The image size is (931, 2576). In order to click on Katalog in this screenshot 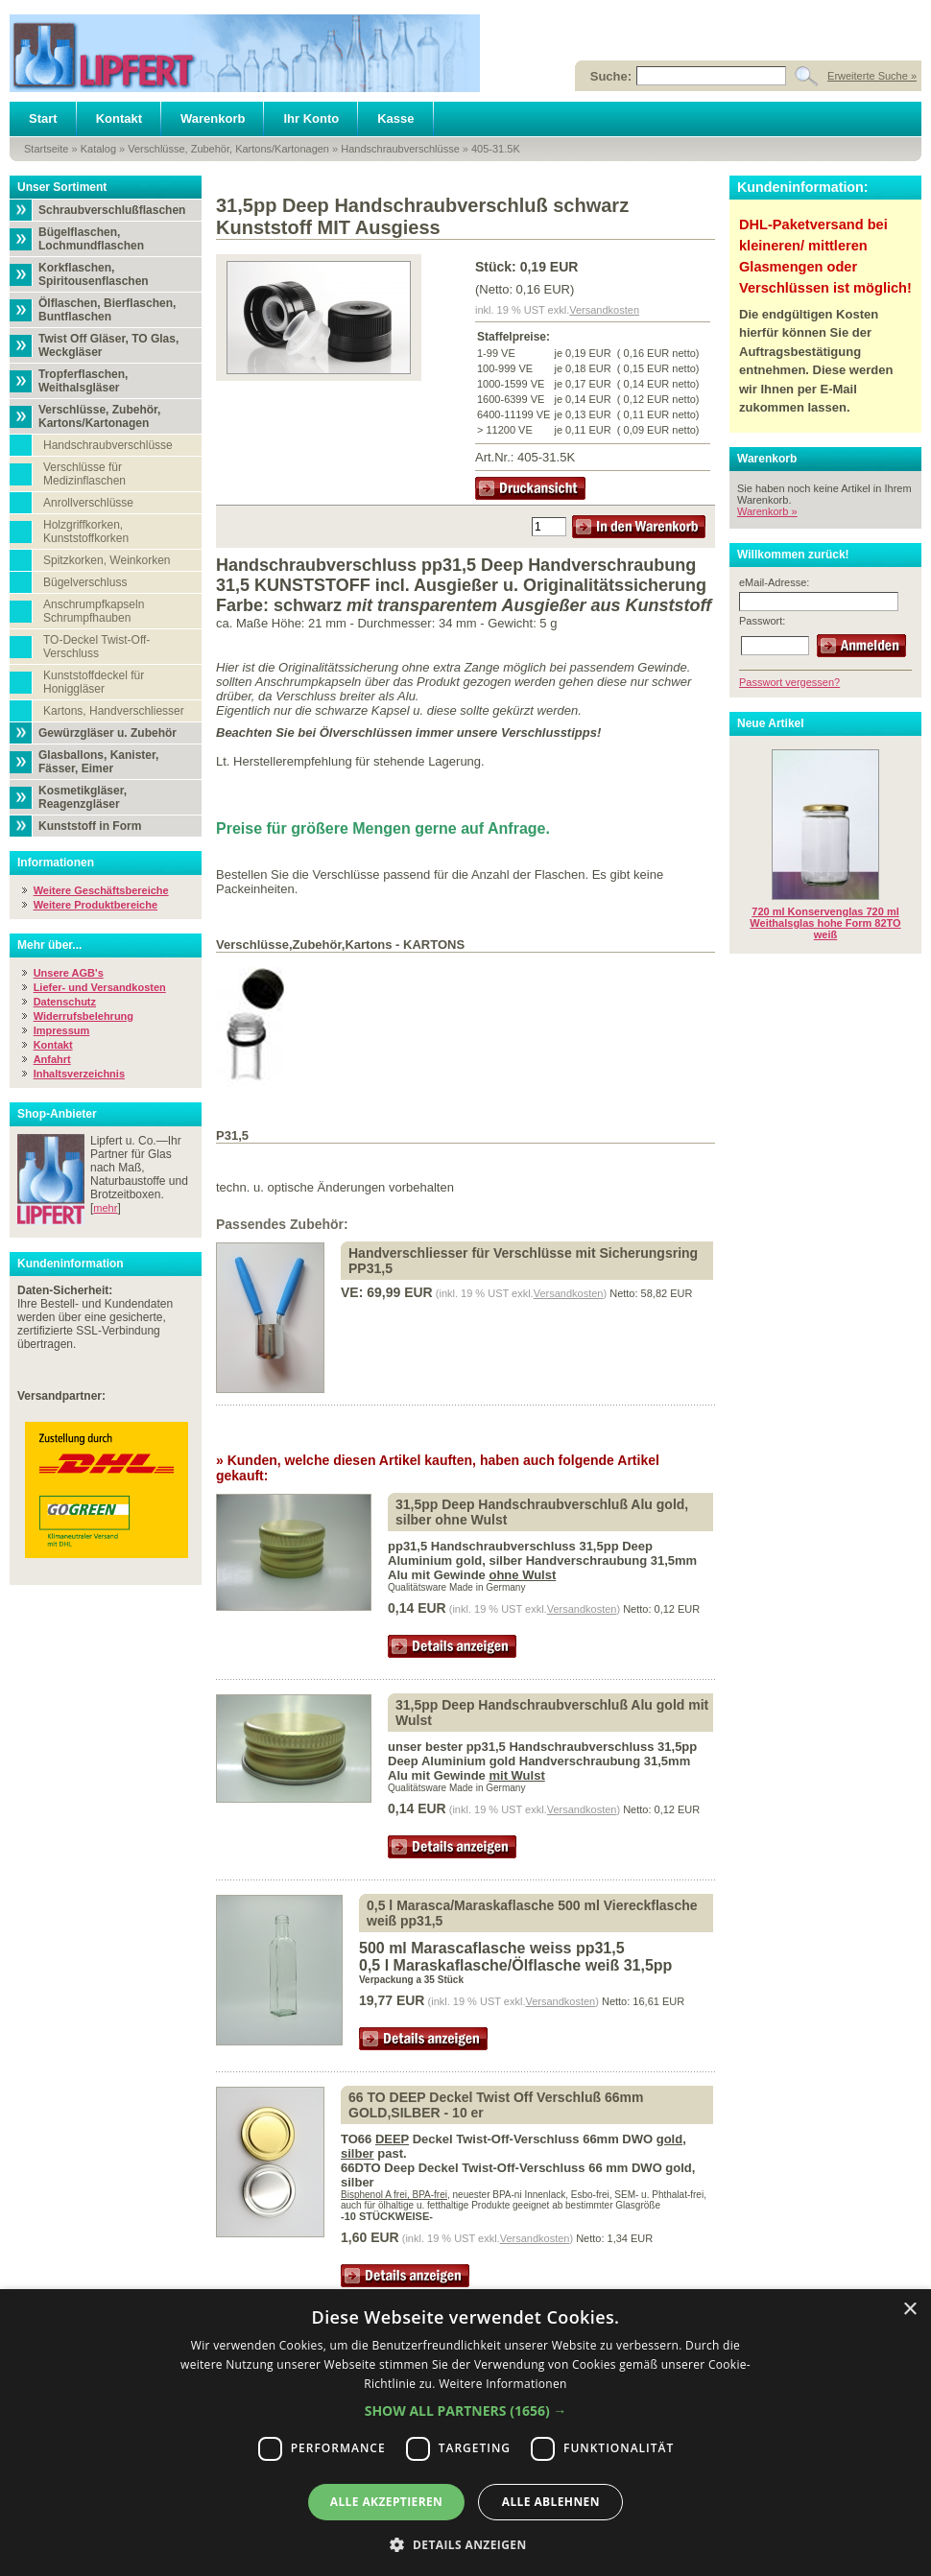, I will do `click(98, 148)`.